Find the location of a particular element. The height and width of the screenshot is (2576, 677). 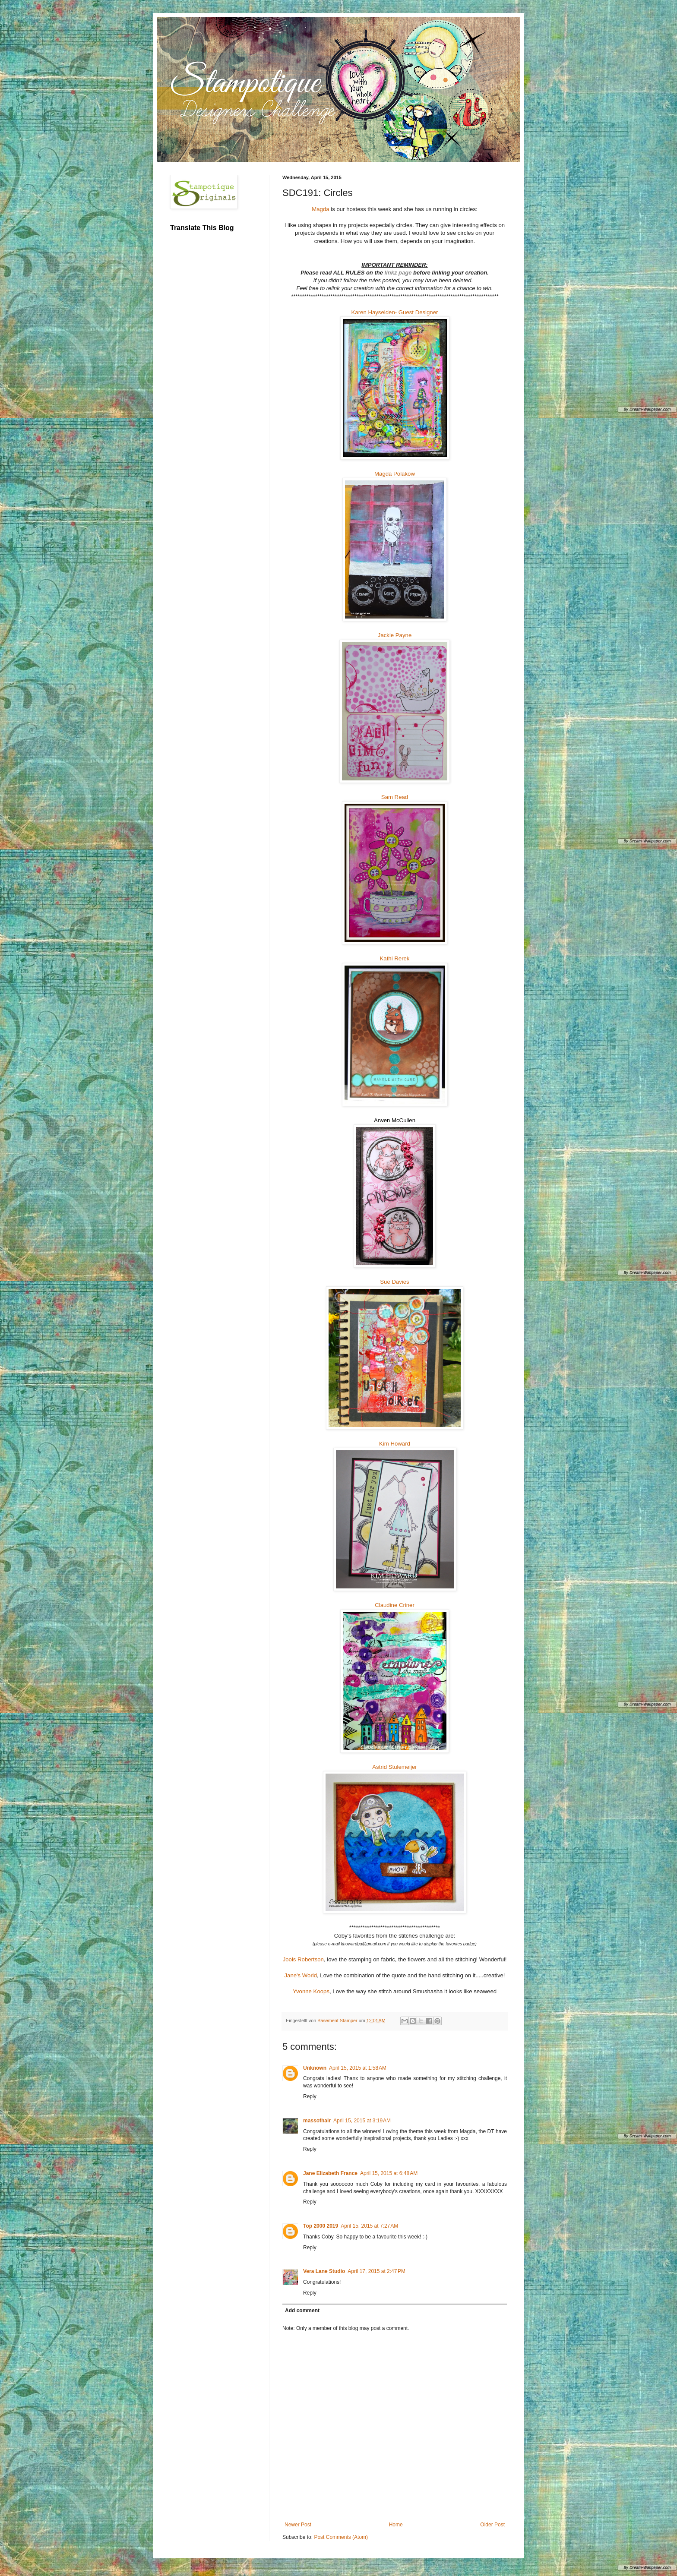

Magda Polakow is located at coordinates (394, 473).